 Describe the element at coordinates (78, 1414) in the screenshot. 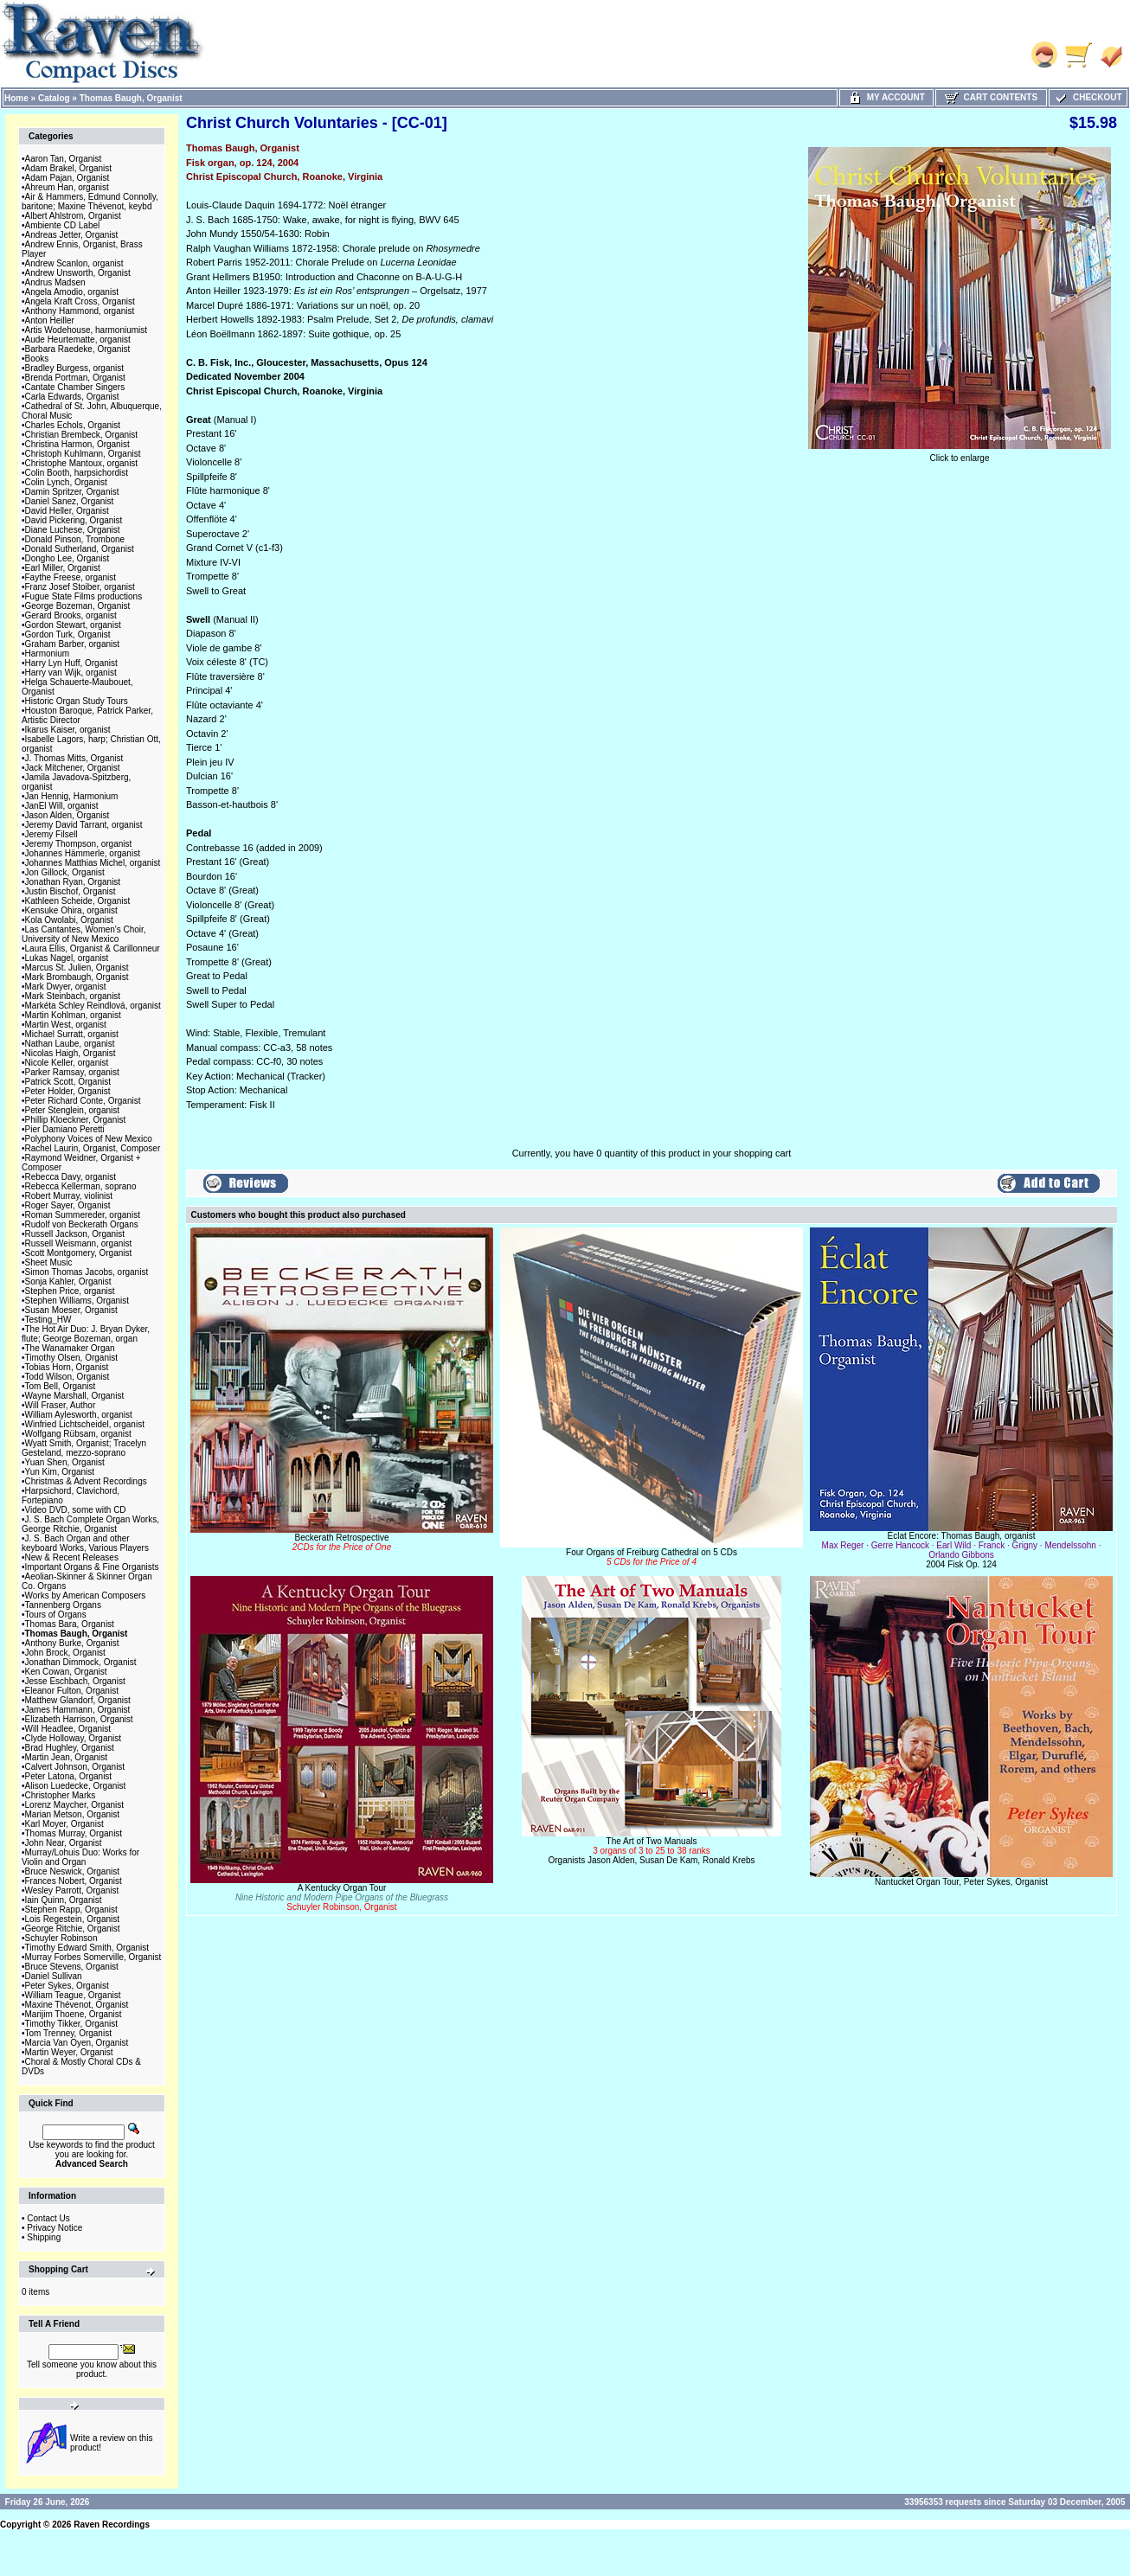

I see `William Aylesworth, organist` at that location.